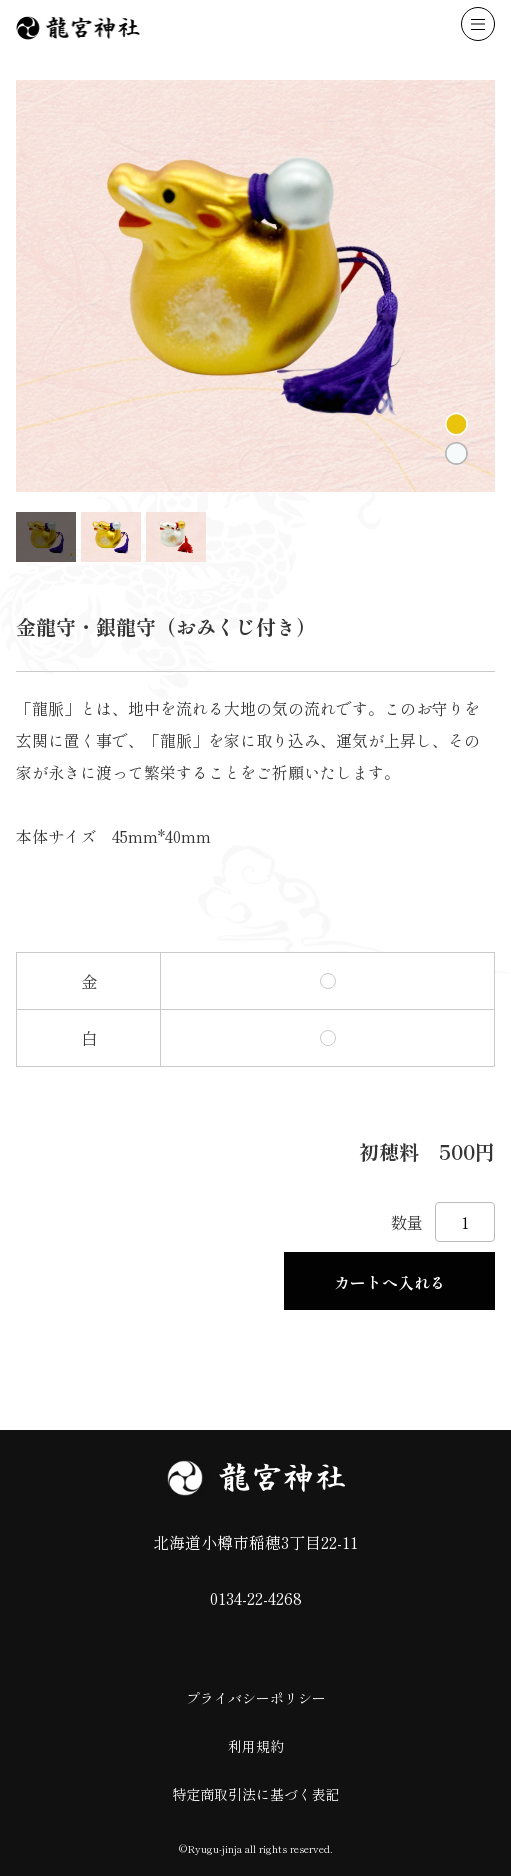 The height and width of the screenshot is (1876, 511). What do you see at coordinates (256, 1598) in the screenshot?
I see `0134-22-4268` at bounding box center [256, 1598].